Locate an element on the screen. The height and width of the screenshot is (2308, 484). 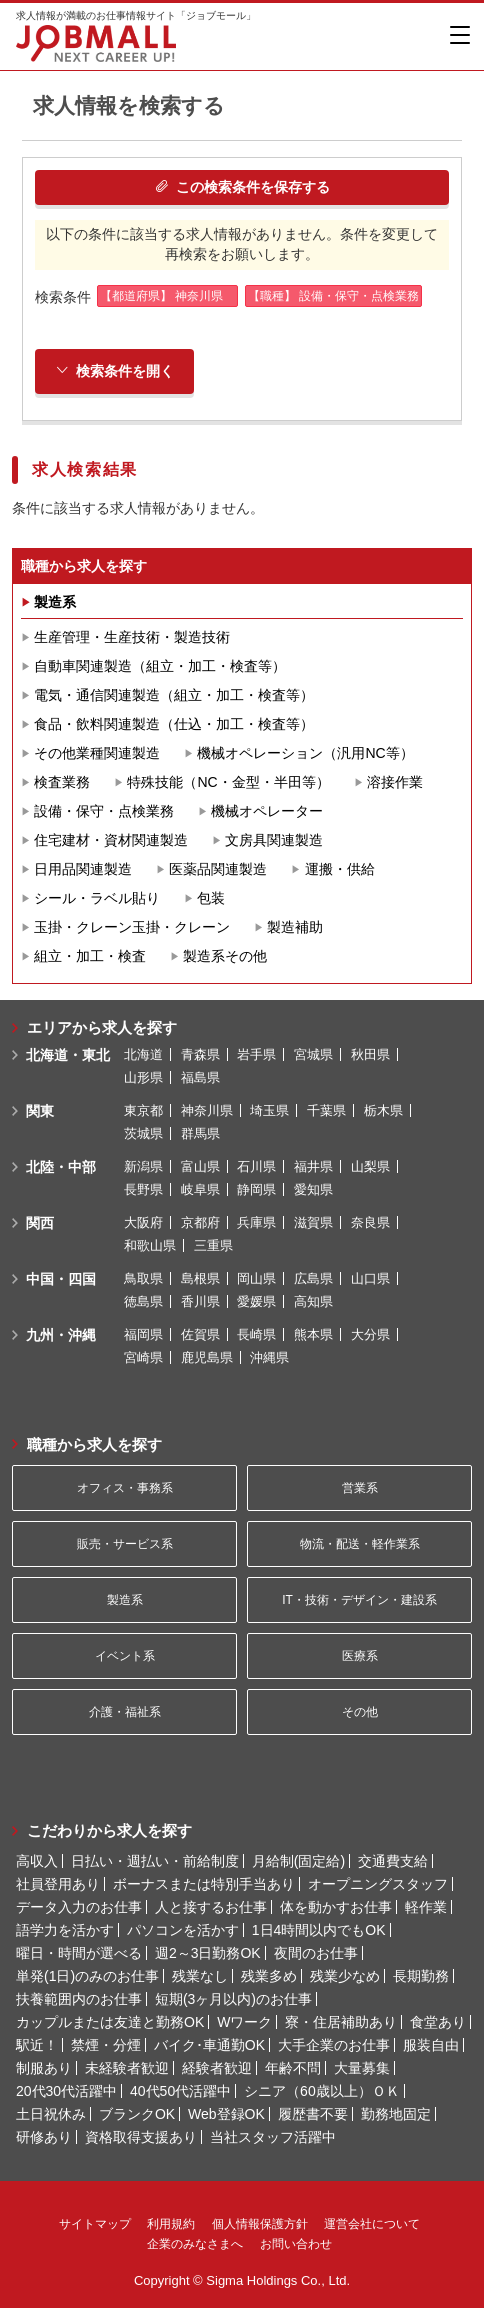
ボーナスまたは特別手当あり is located at coordinates (204, 1884).